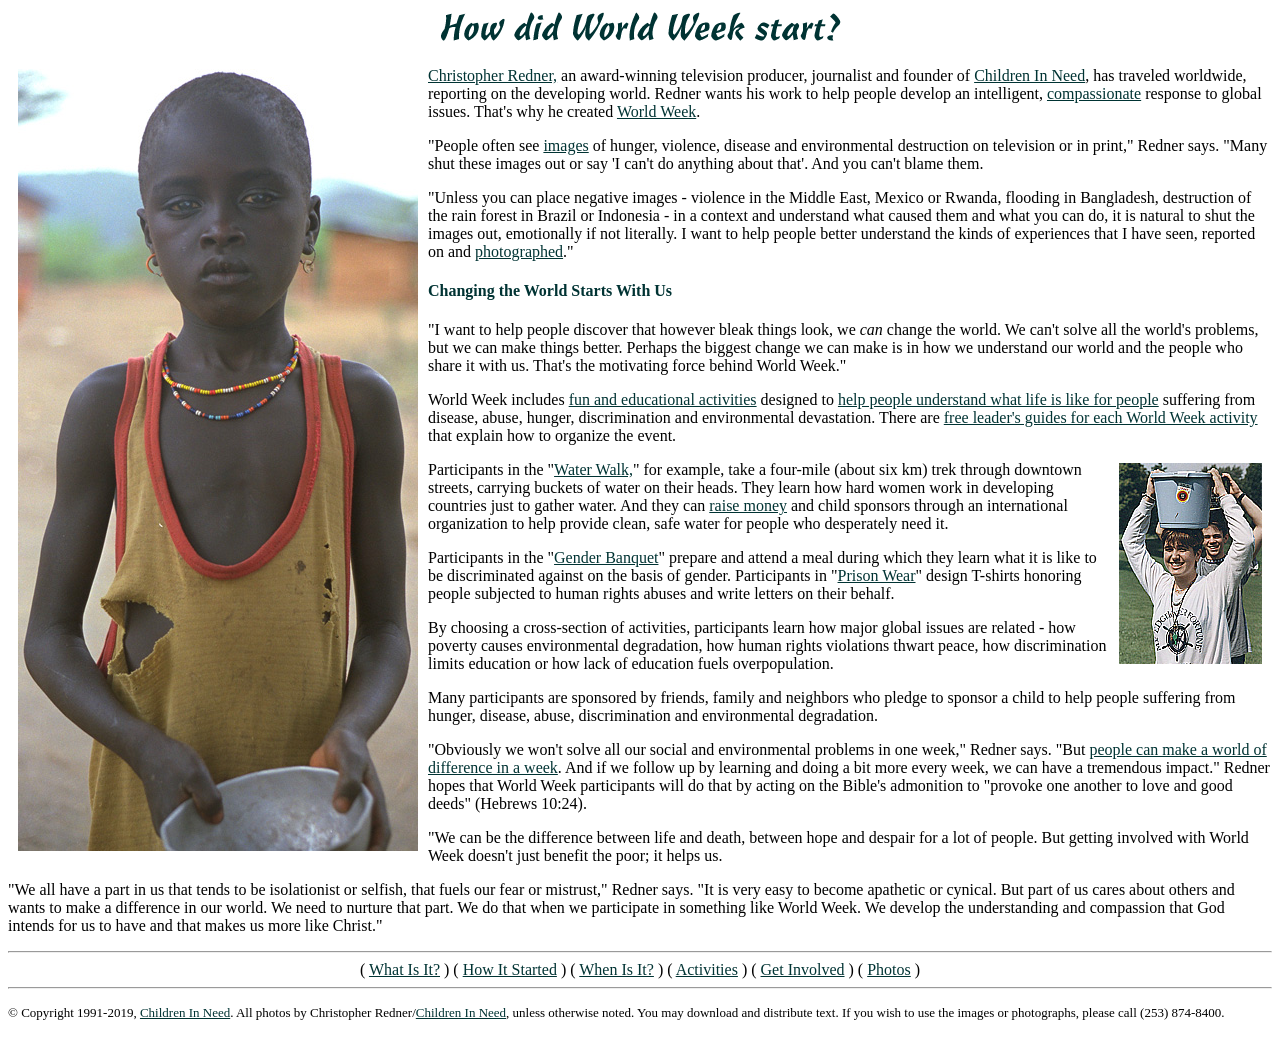  I want to click on Water Walk,, so click(593, 469).